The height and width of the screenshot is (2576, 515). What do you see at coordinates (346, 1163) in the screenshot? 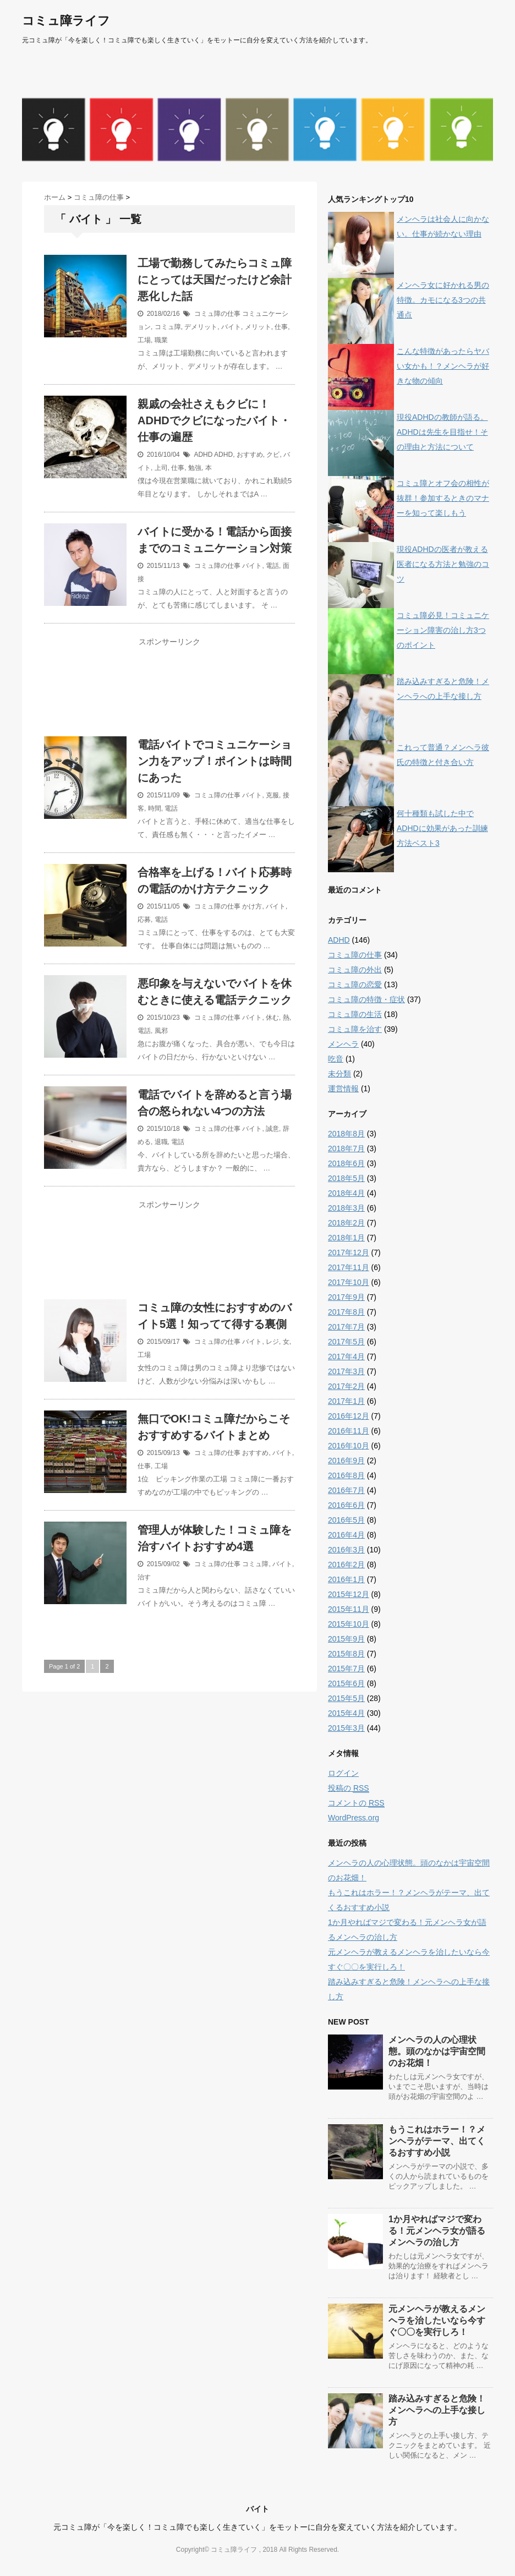
I see `2018年6月` at bounding box center [346, 1163].